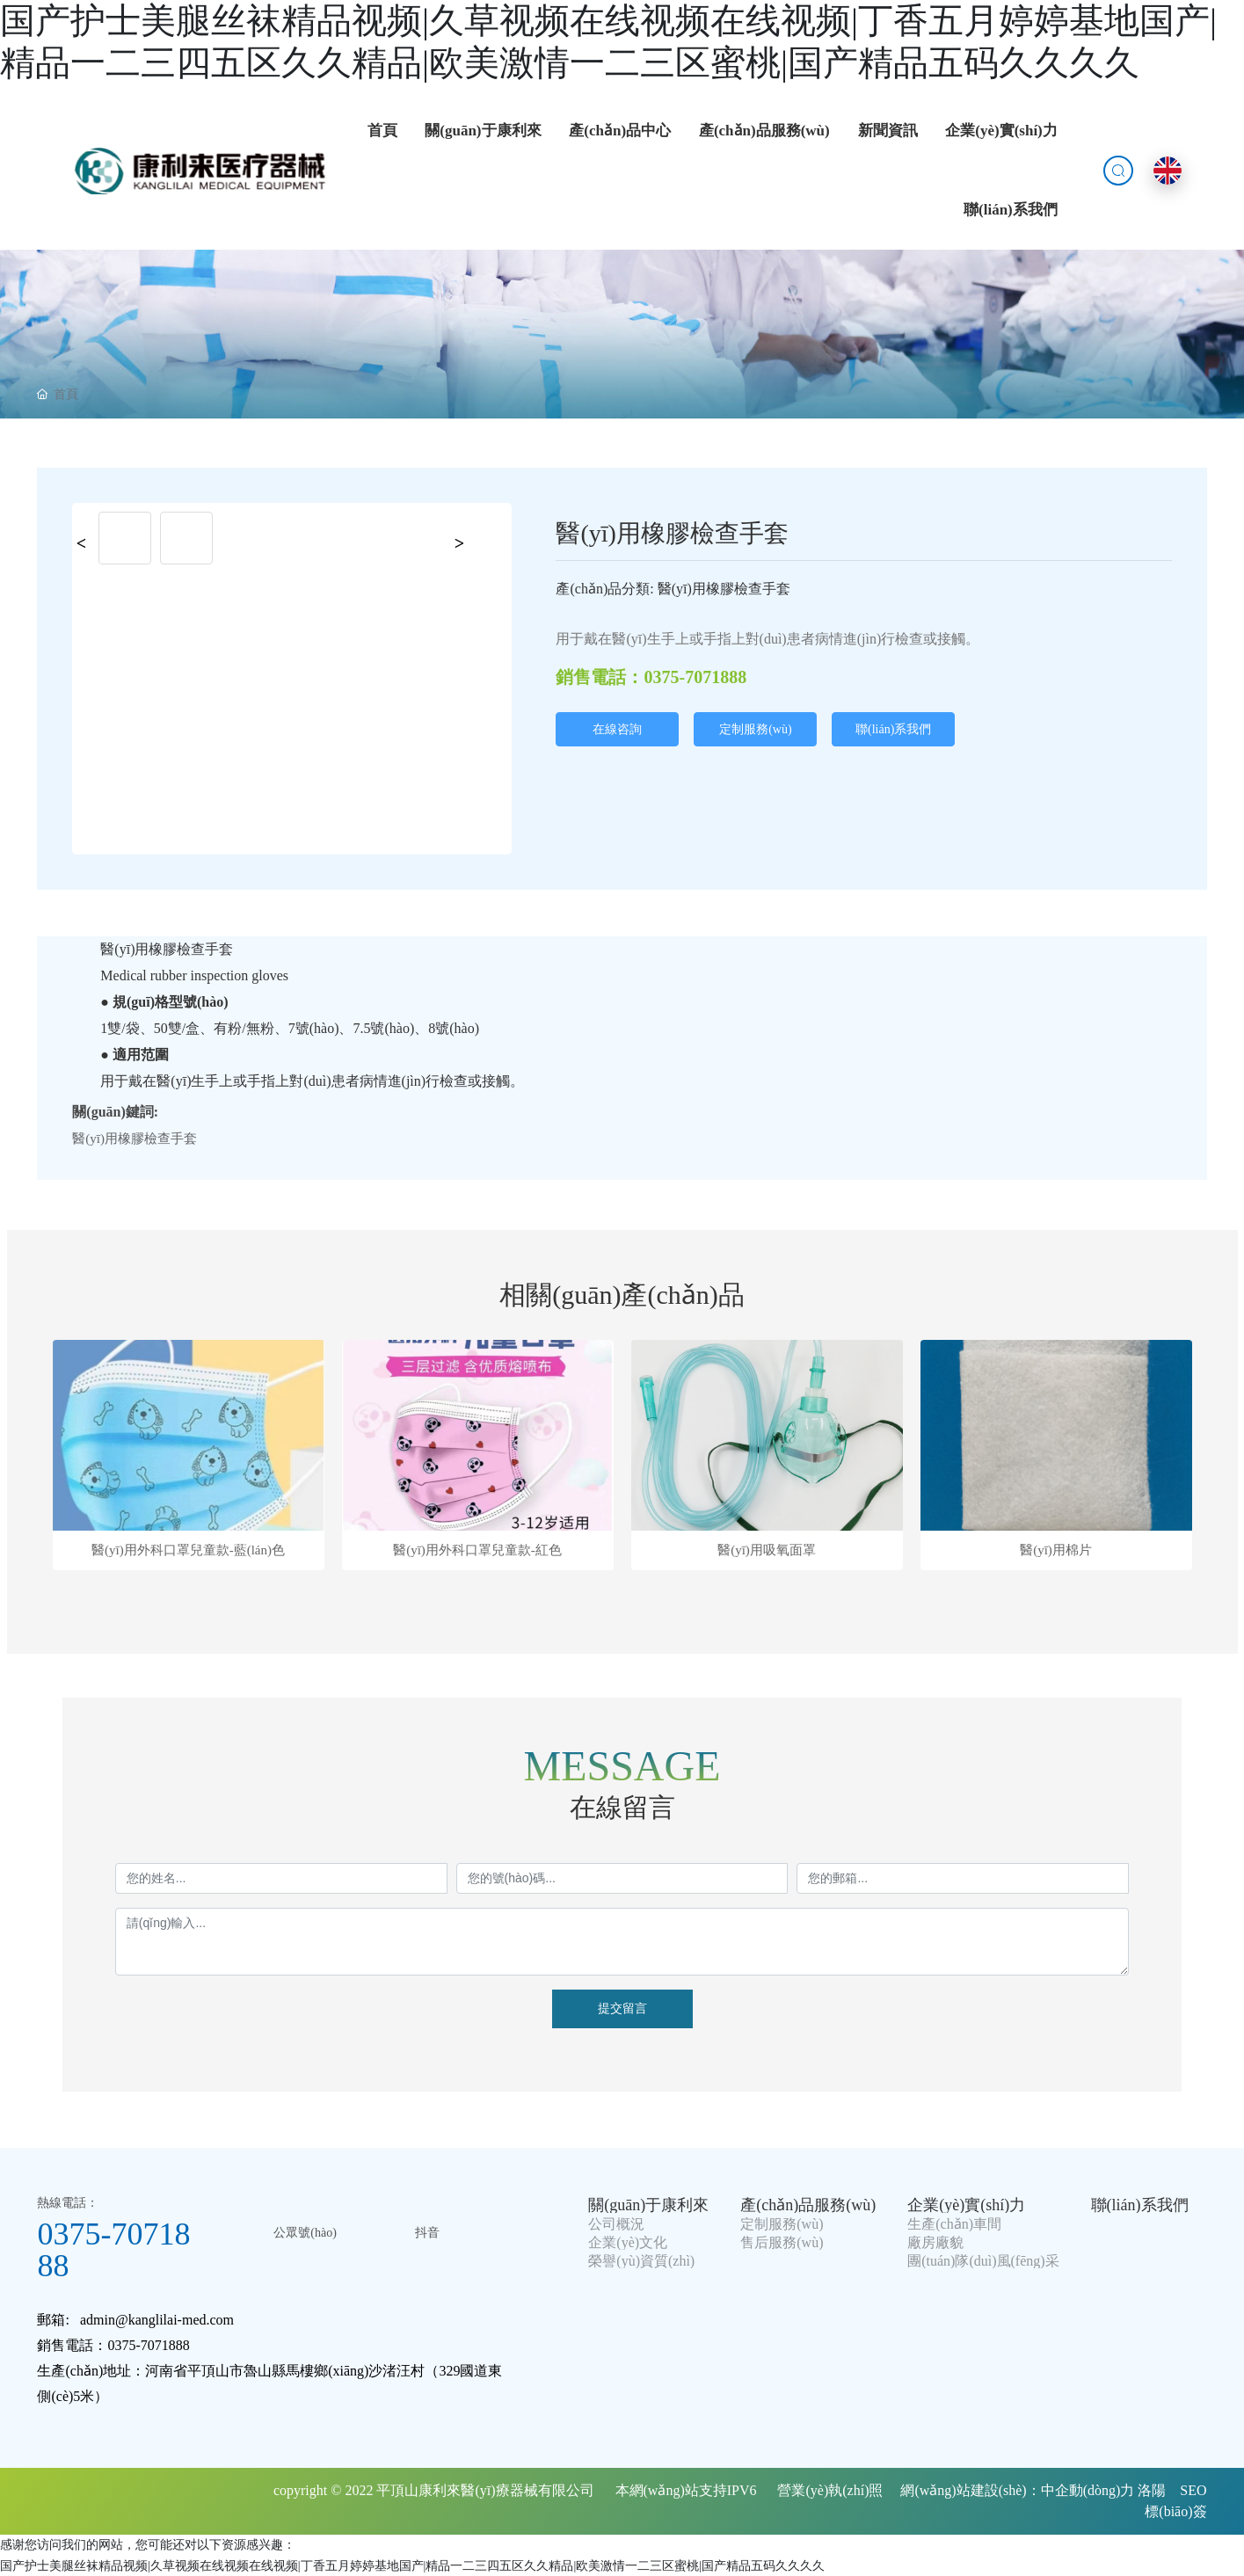 This screenshot has height=2576, width=1244. What do you see at coordinates (1152, 2490) in the screenshot?
I see `洛陽` at bounding box center [1152, 2490].